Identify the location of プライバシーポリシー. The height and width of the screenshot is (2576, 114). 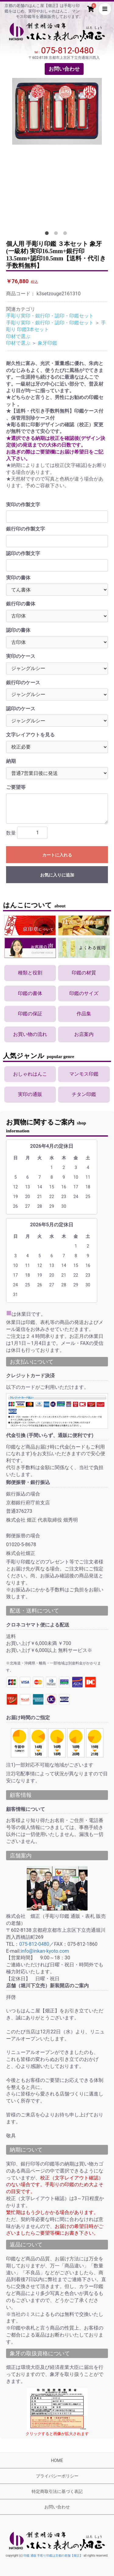
(57, 2476).